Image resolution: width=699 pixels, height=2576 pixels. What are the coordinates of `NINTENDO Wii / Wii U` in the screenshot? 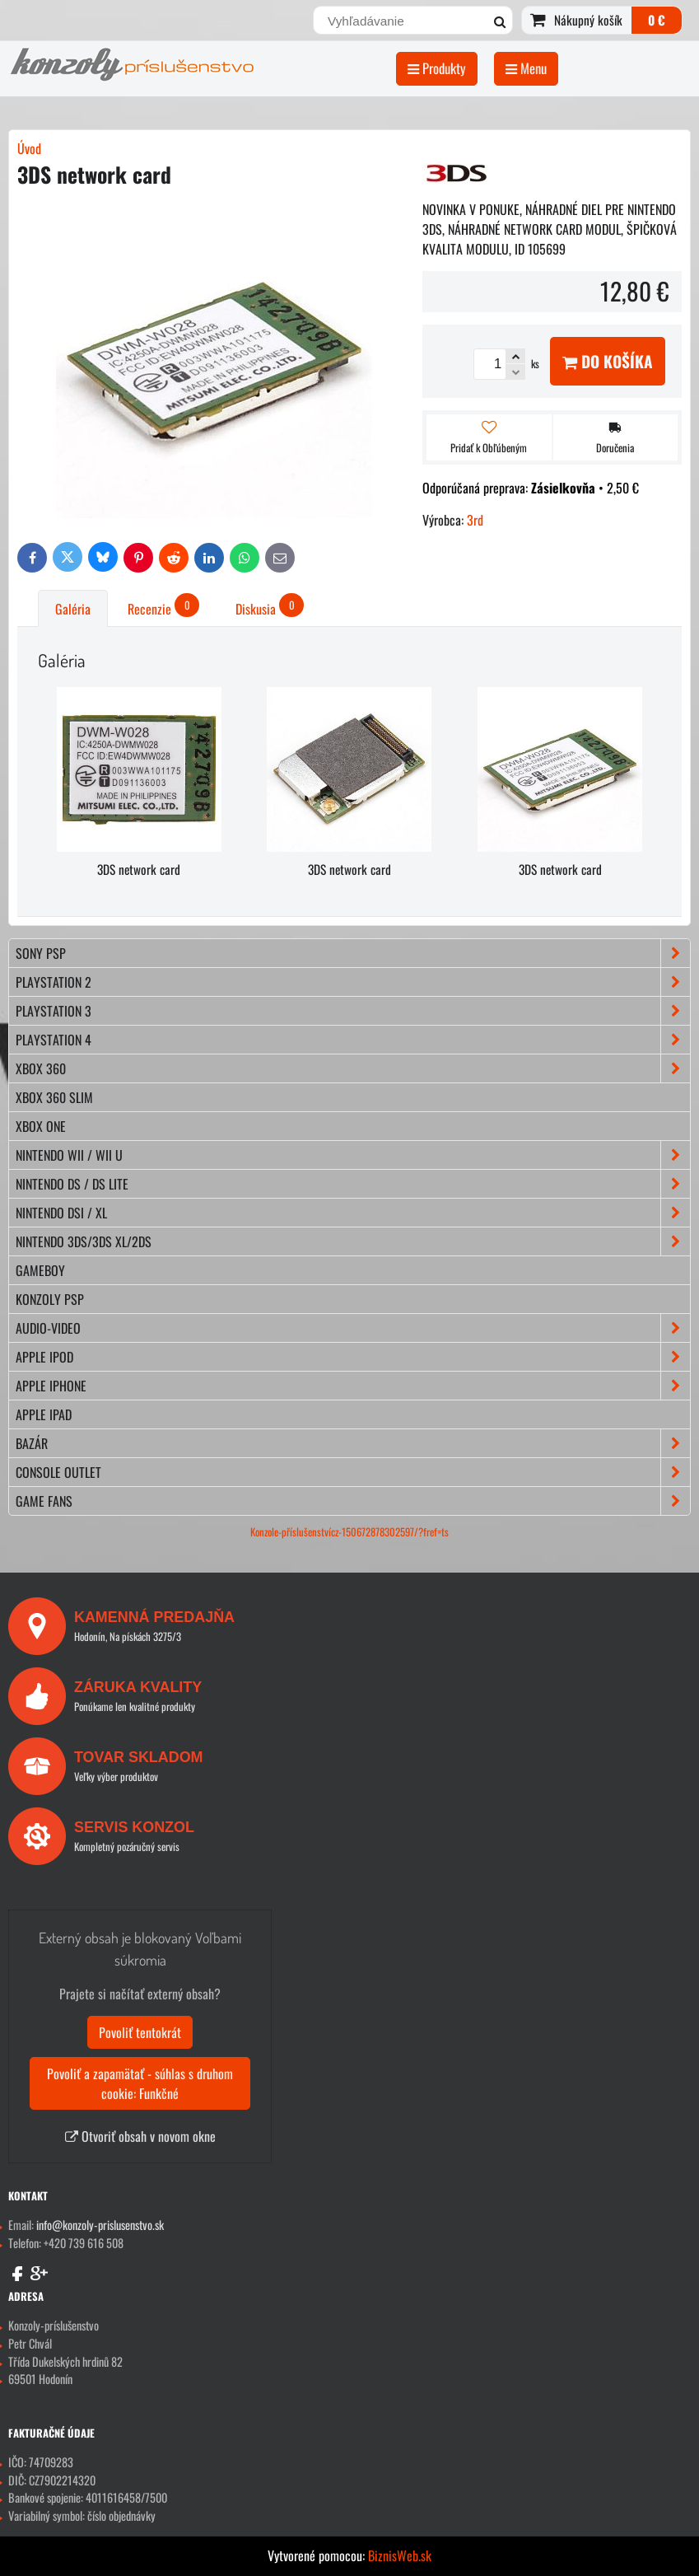 It's located at (353, 1155).